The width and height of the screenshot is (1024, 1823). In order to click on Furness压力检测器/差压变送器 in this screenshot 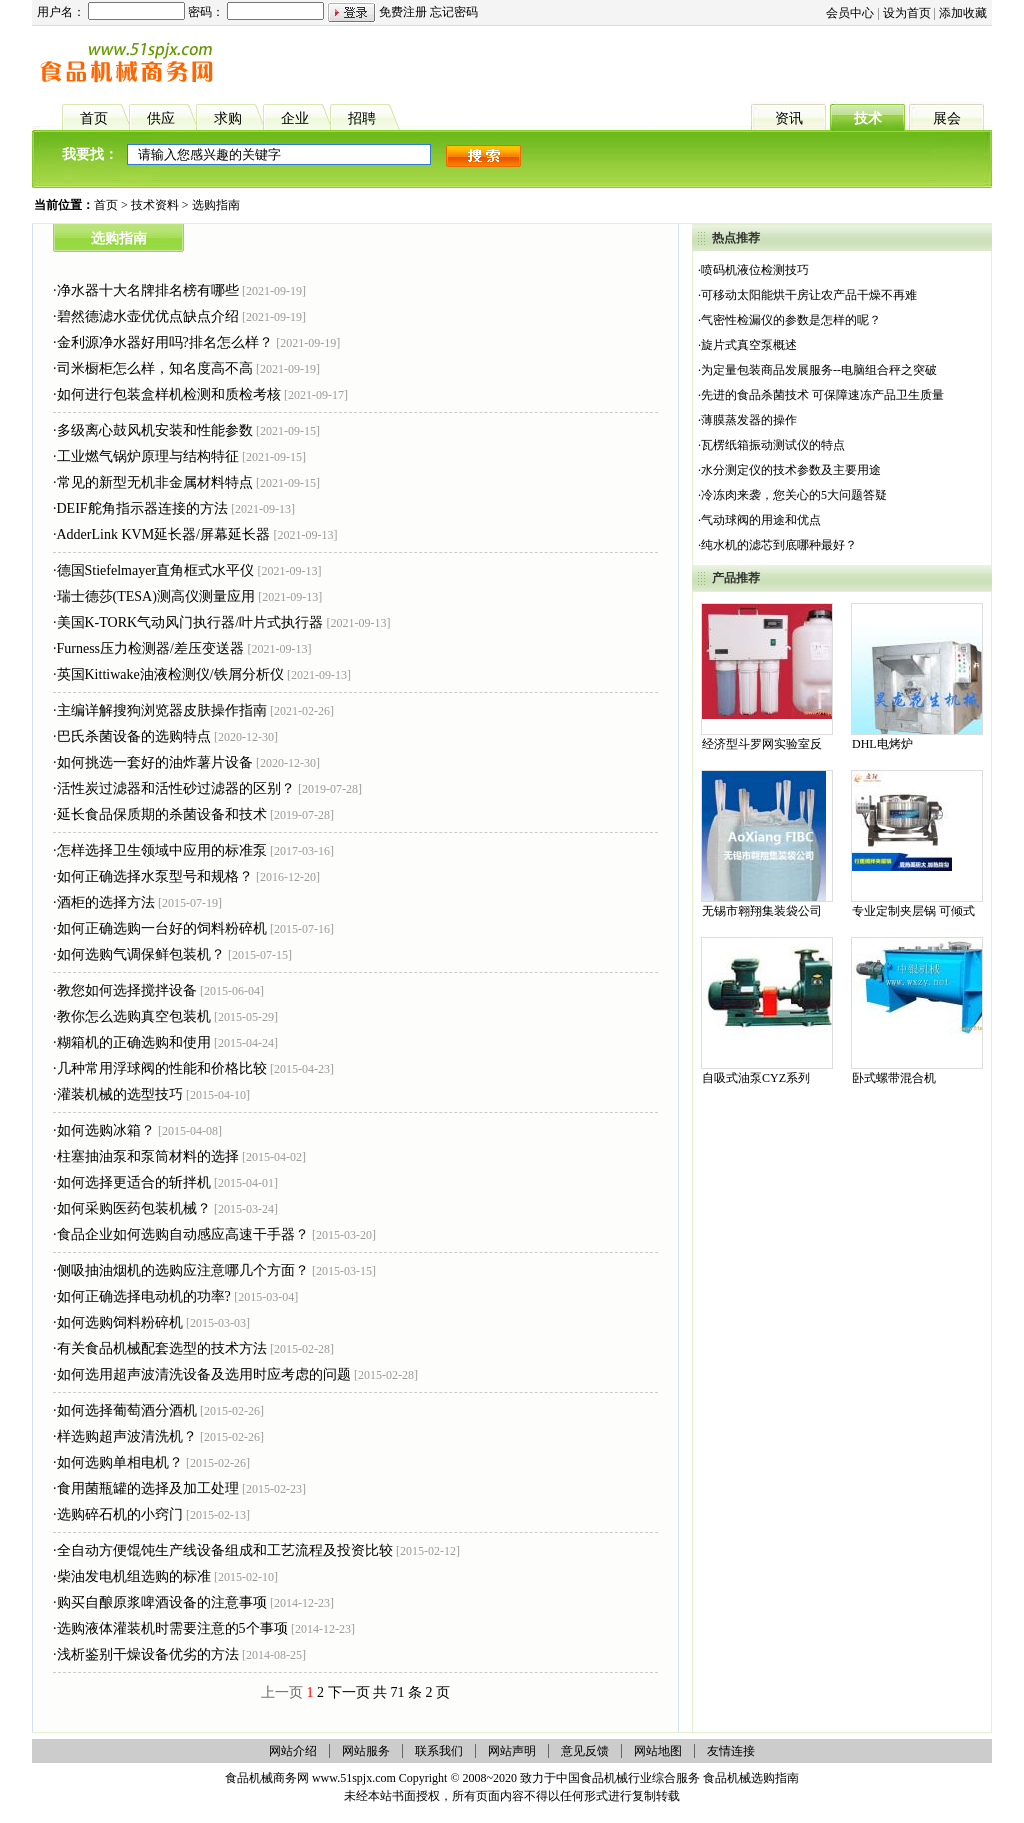, I will do `click(150, 648)`.